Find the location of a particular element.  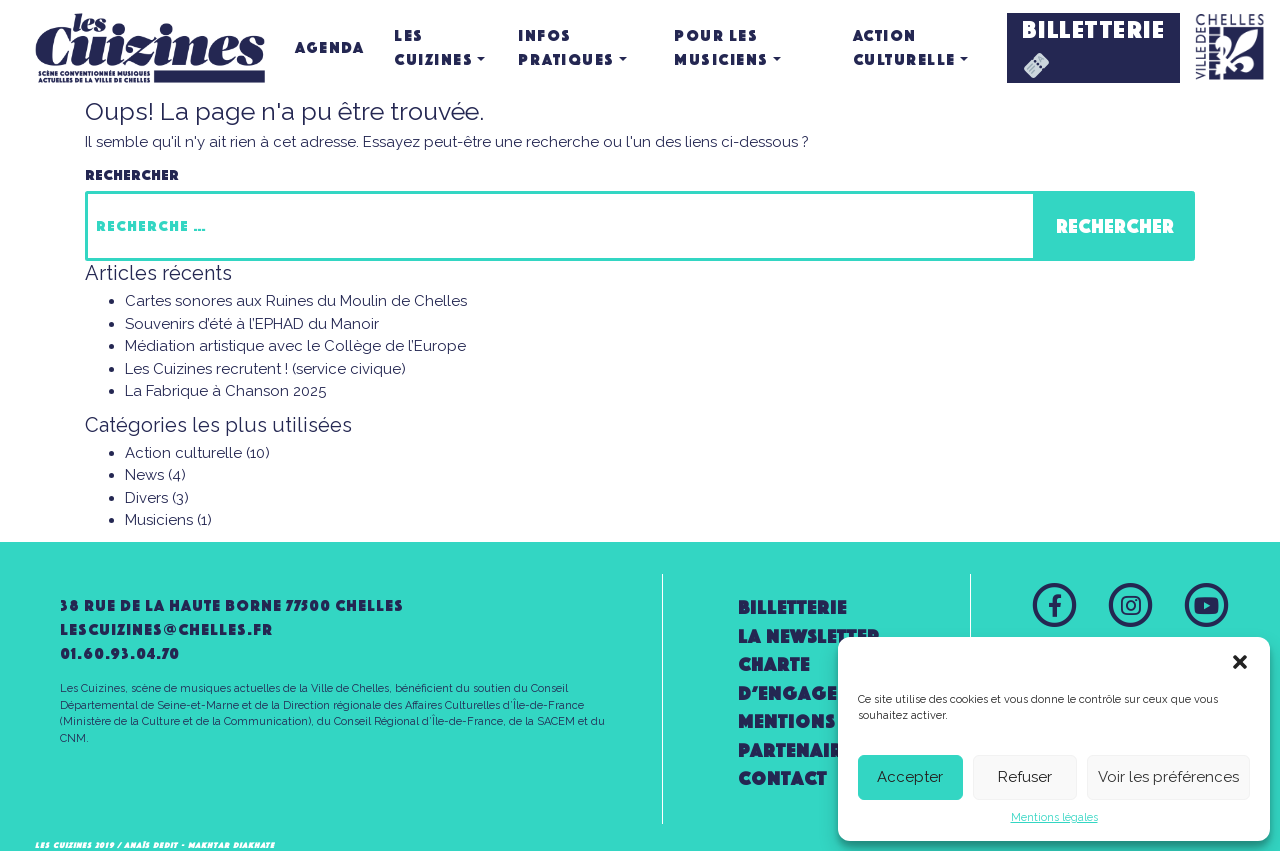

Médiation artistique avec le Collège de l’Europe is located at coordinates (295, 346).